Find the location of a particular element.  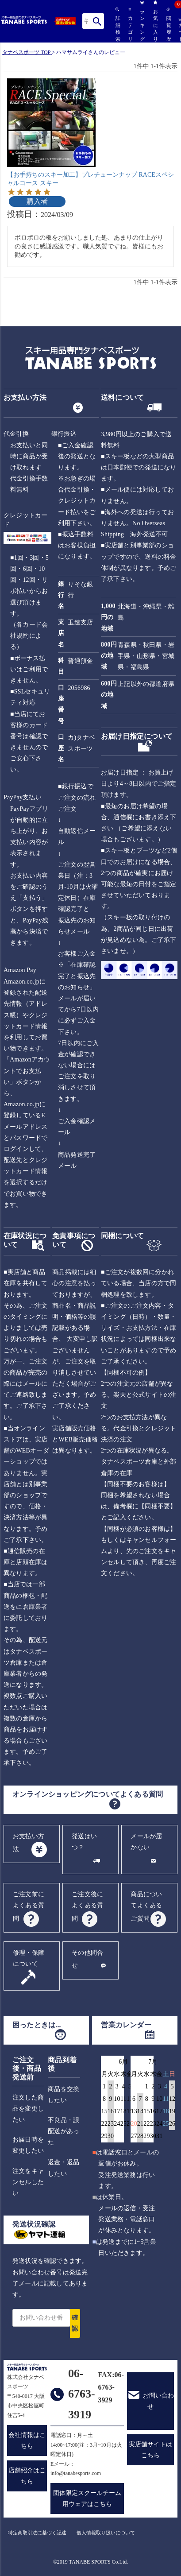

個人情報取り扱いについて is located at coordinates (106, 2532).